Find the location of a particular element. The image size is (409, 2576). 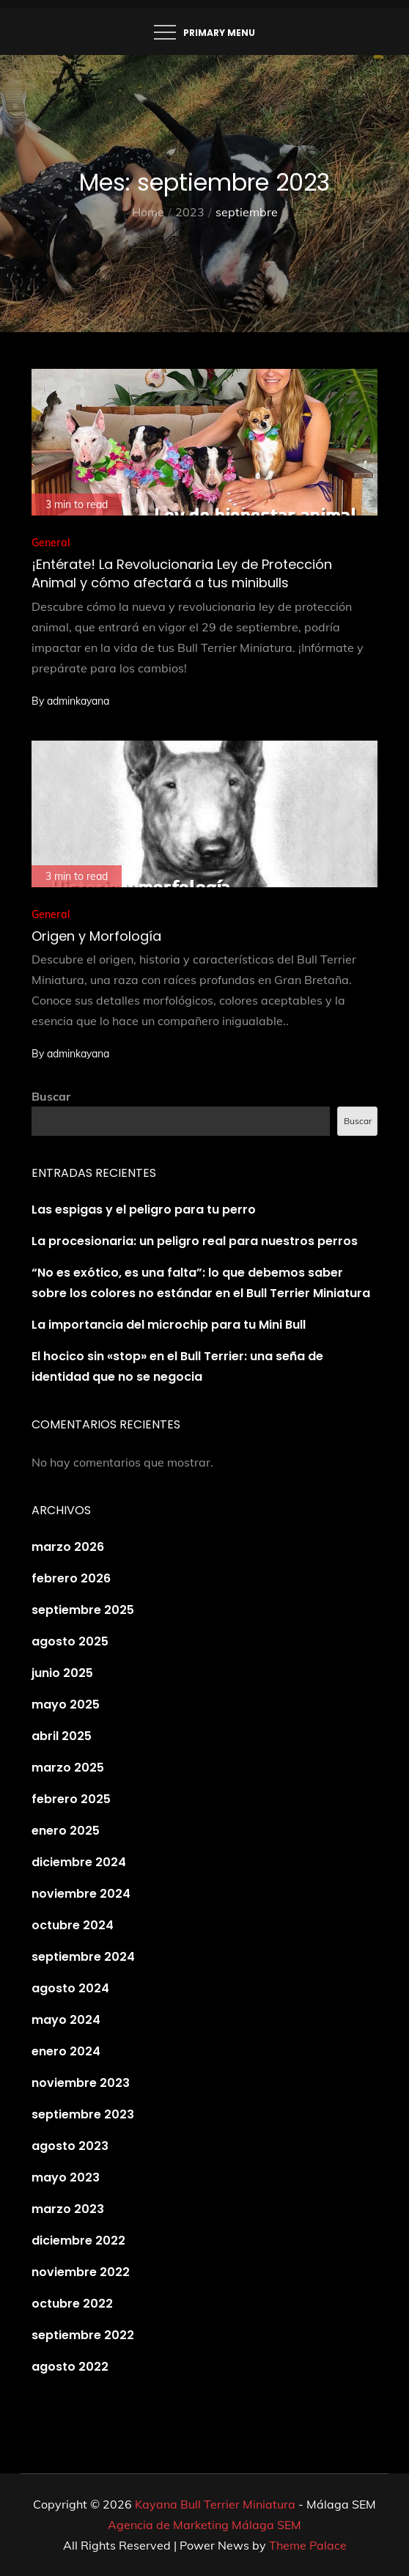

¡Entérate! La Revolucionaria Ley de Protección Animal y cómo afectará a tus minibulls is located at coordinates (182, 573).